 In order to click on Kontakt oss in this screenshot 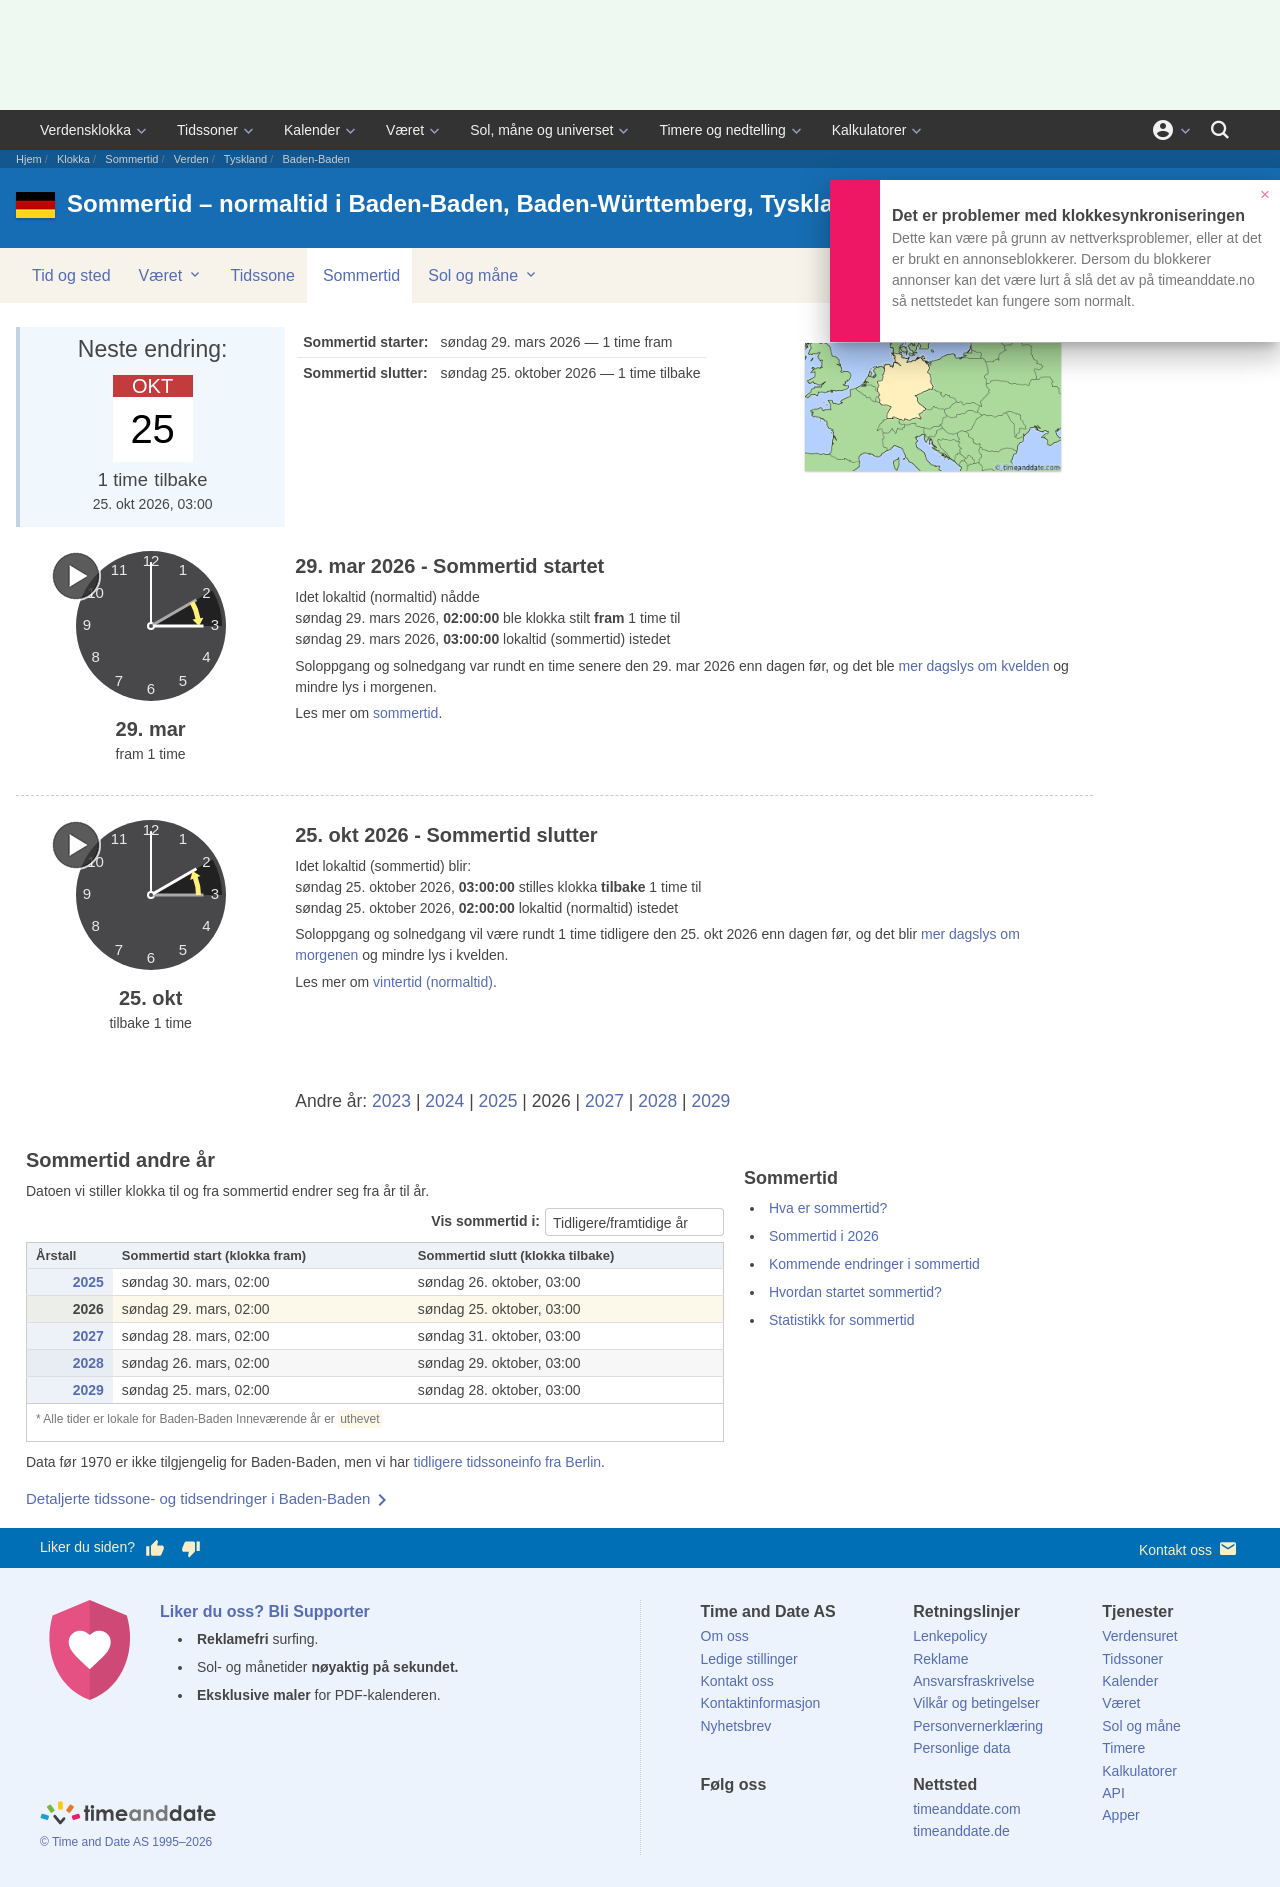, I will do `click(1189, 1548)`.